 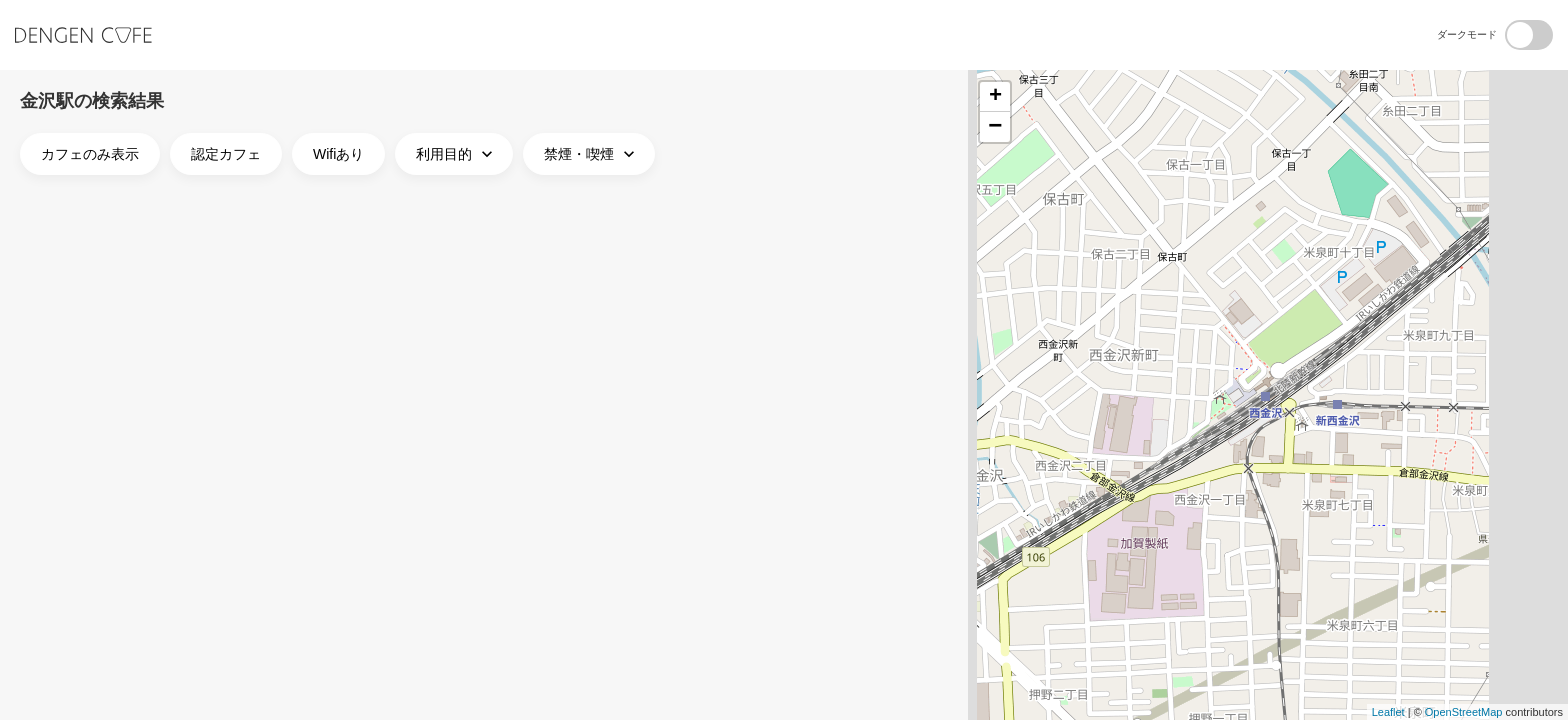 I want to click on + [button], so click(x=995, y=97).